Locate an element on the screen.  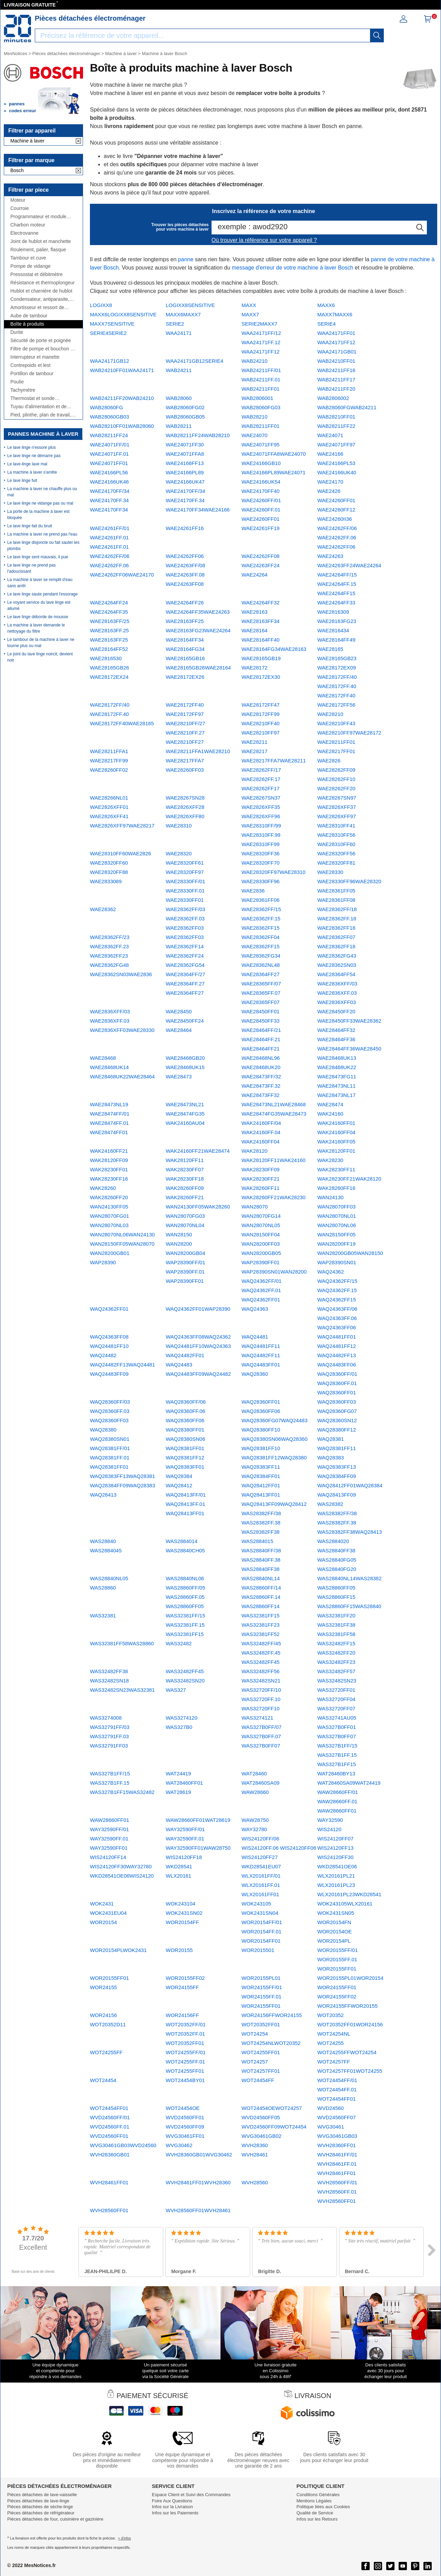
WAE28361FF08 is located at coordinates (336, 900).